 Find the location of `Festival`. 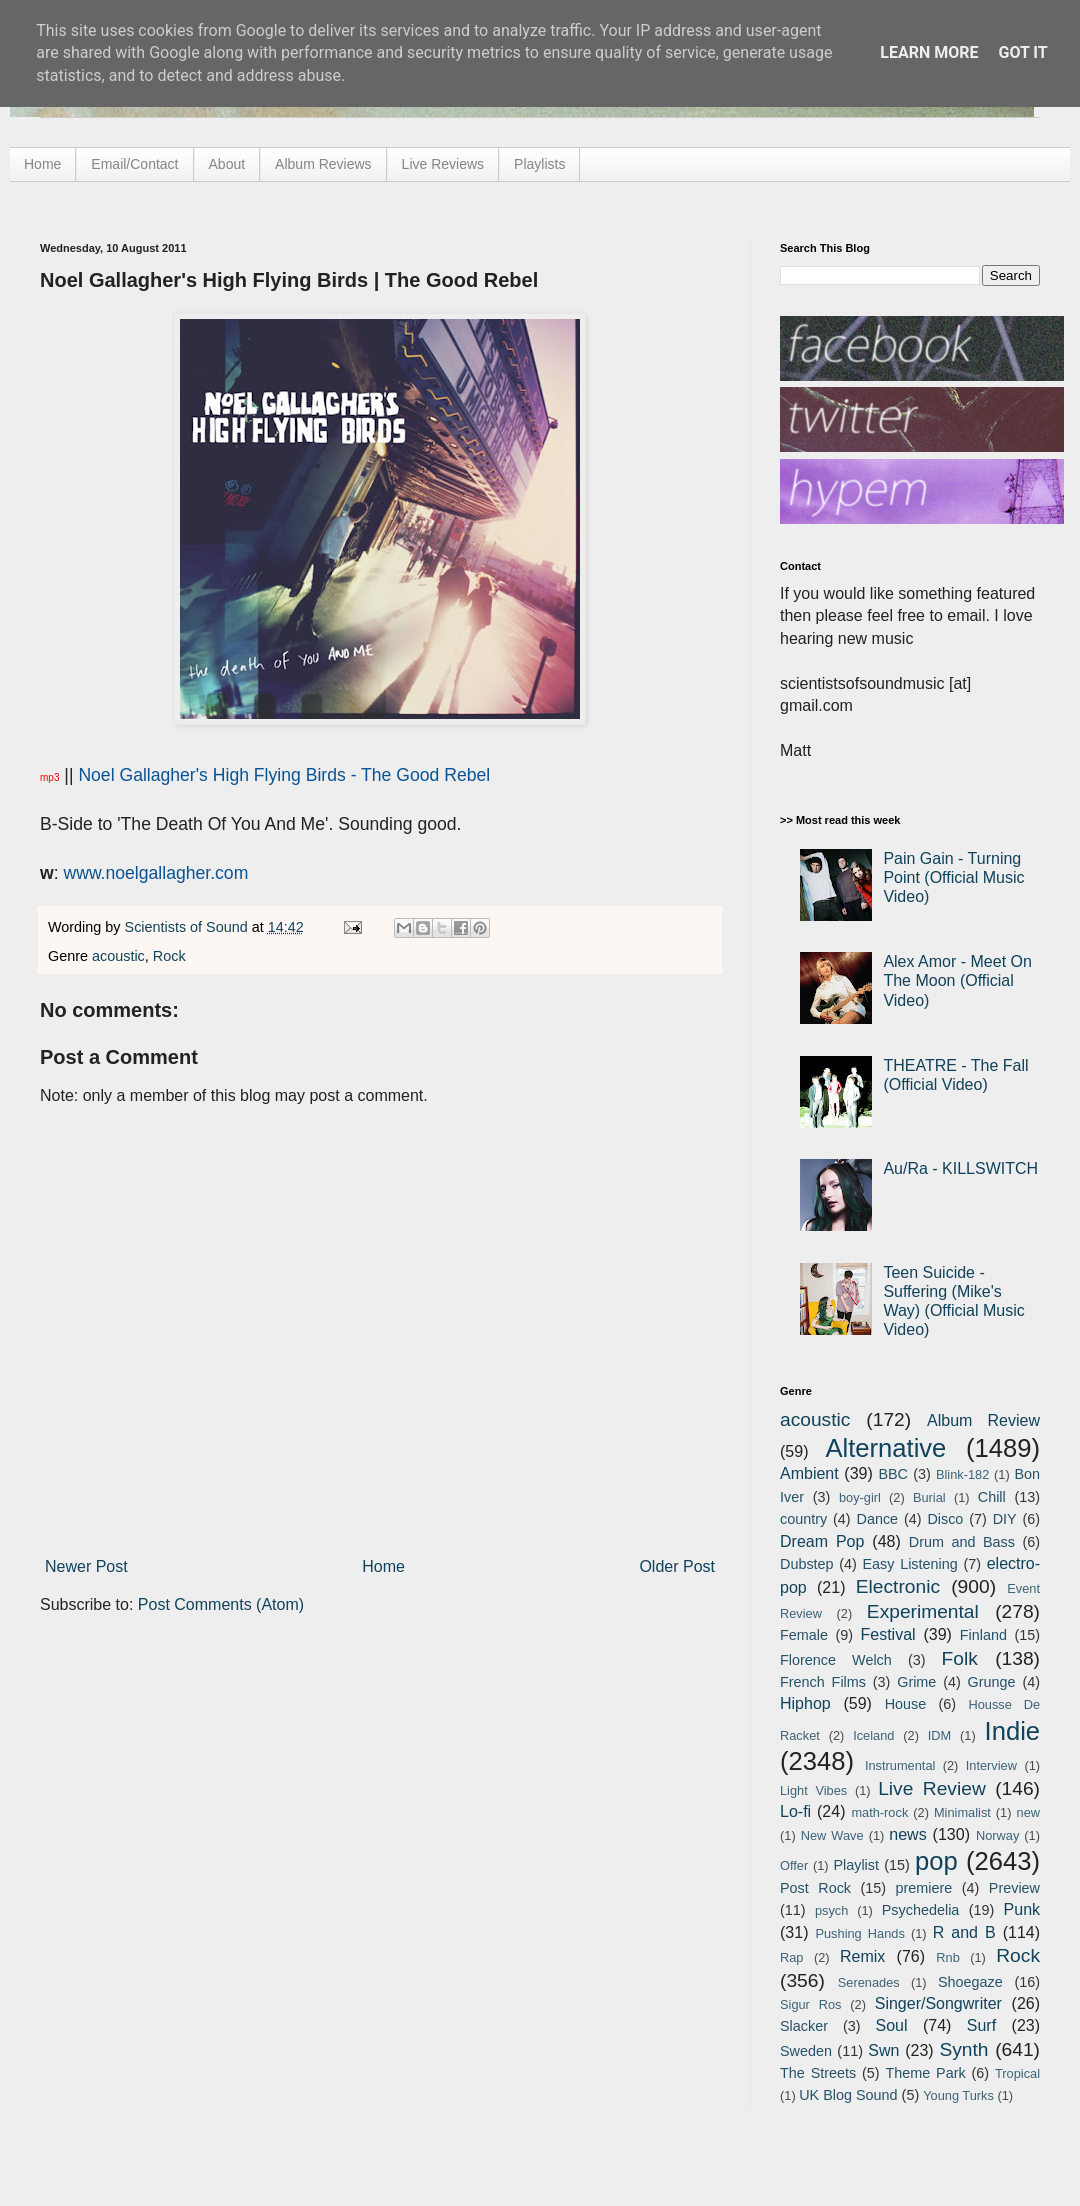

Festival is located at coordinates (887, 1634).